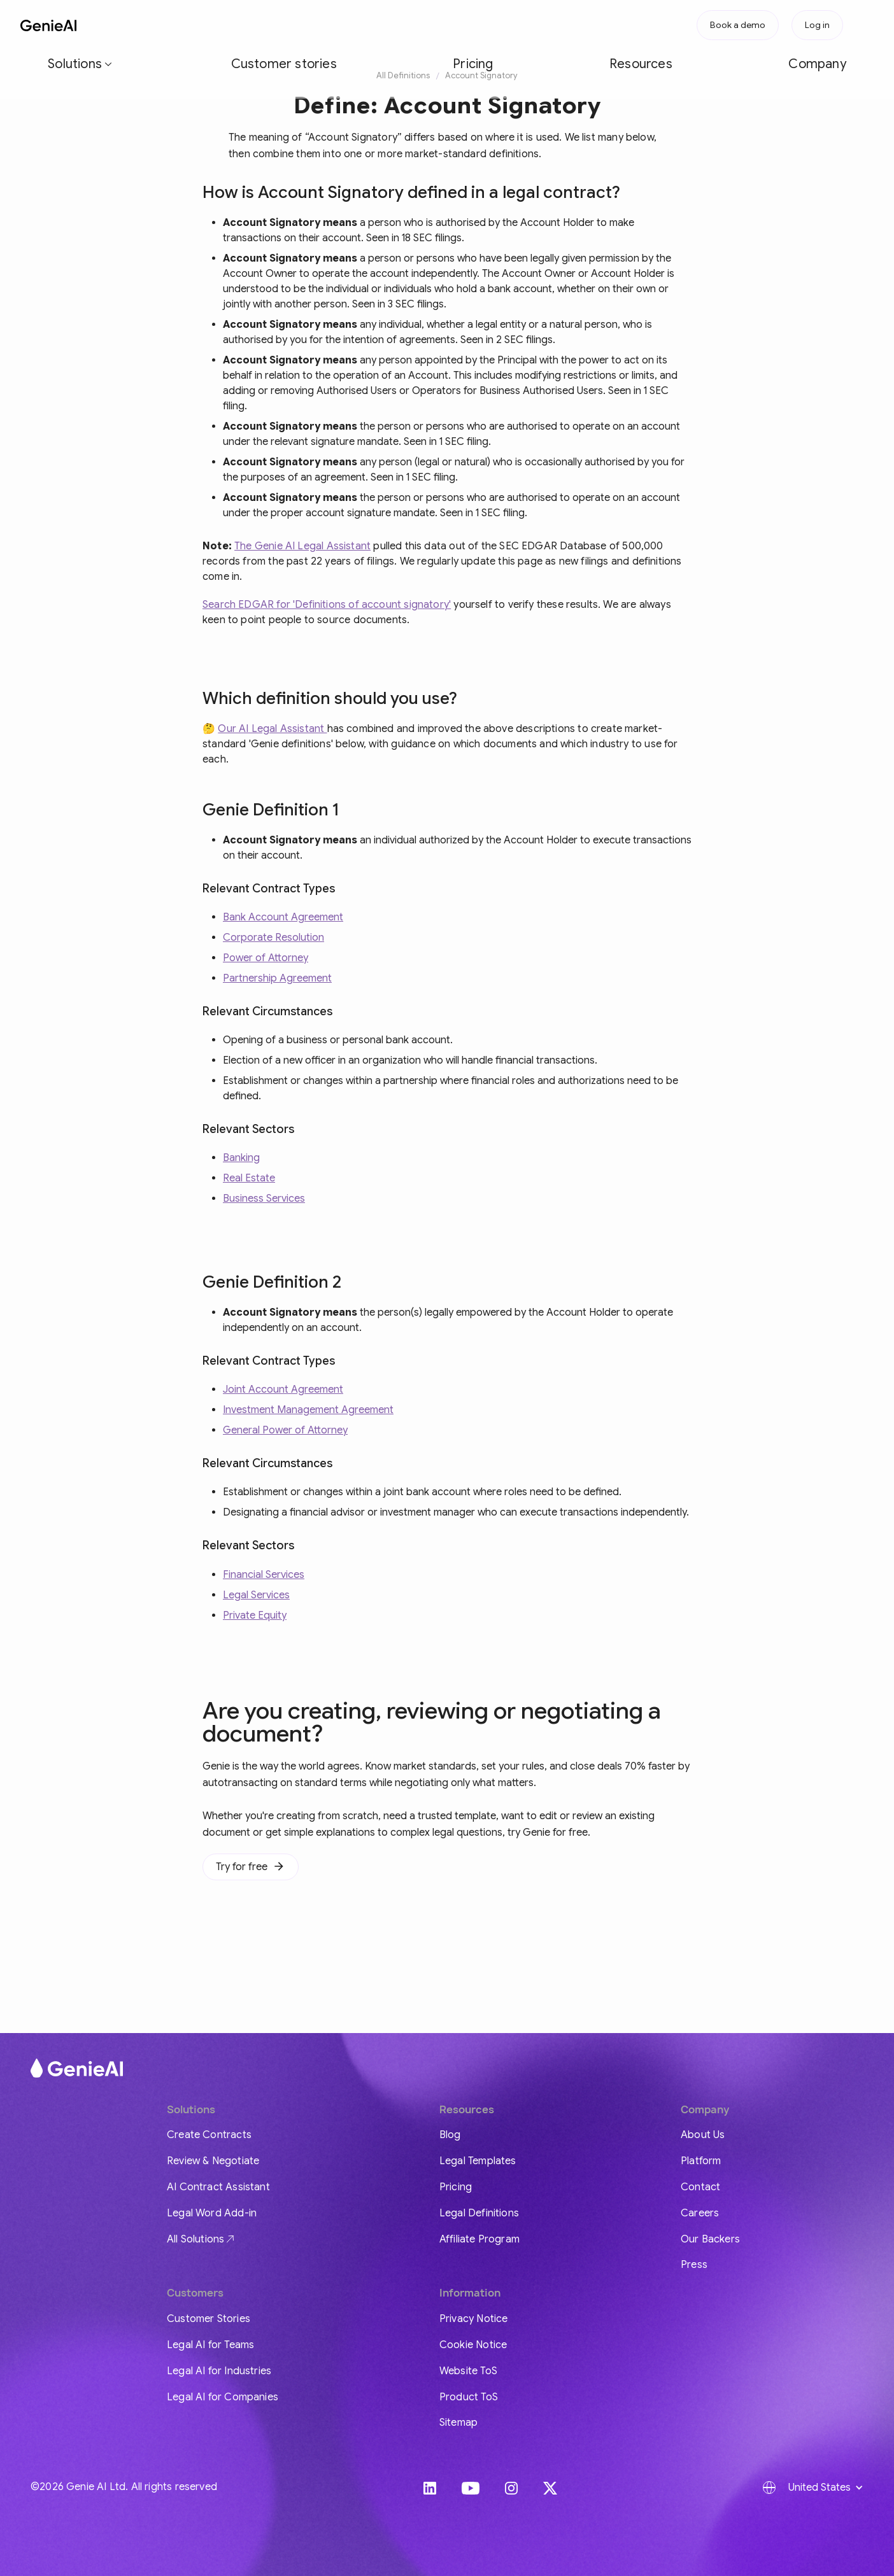 This screenshot has height=2576, width=894. Describe the element at coordinates (425, 25) in the screenshot. I see `Company` at that location.